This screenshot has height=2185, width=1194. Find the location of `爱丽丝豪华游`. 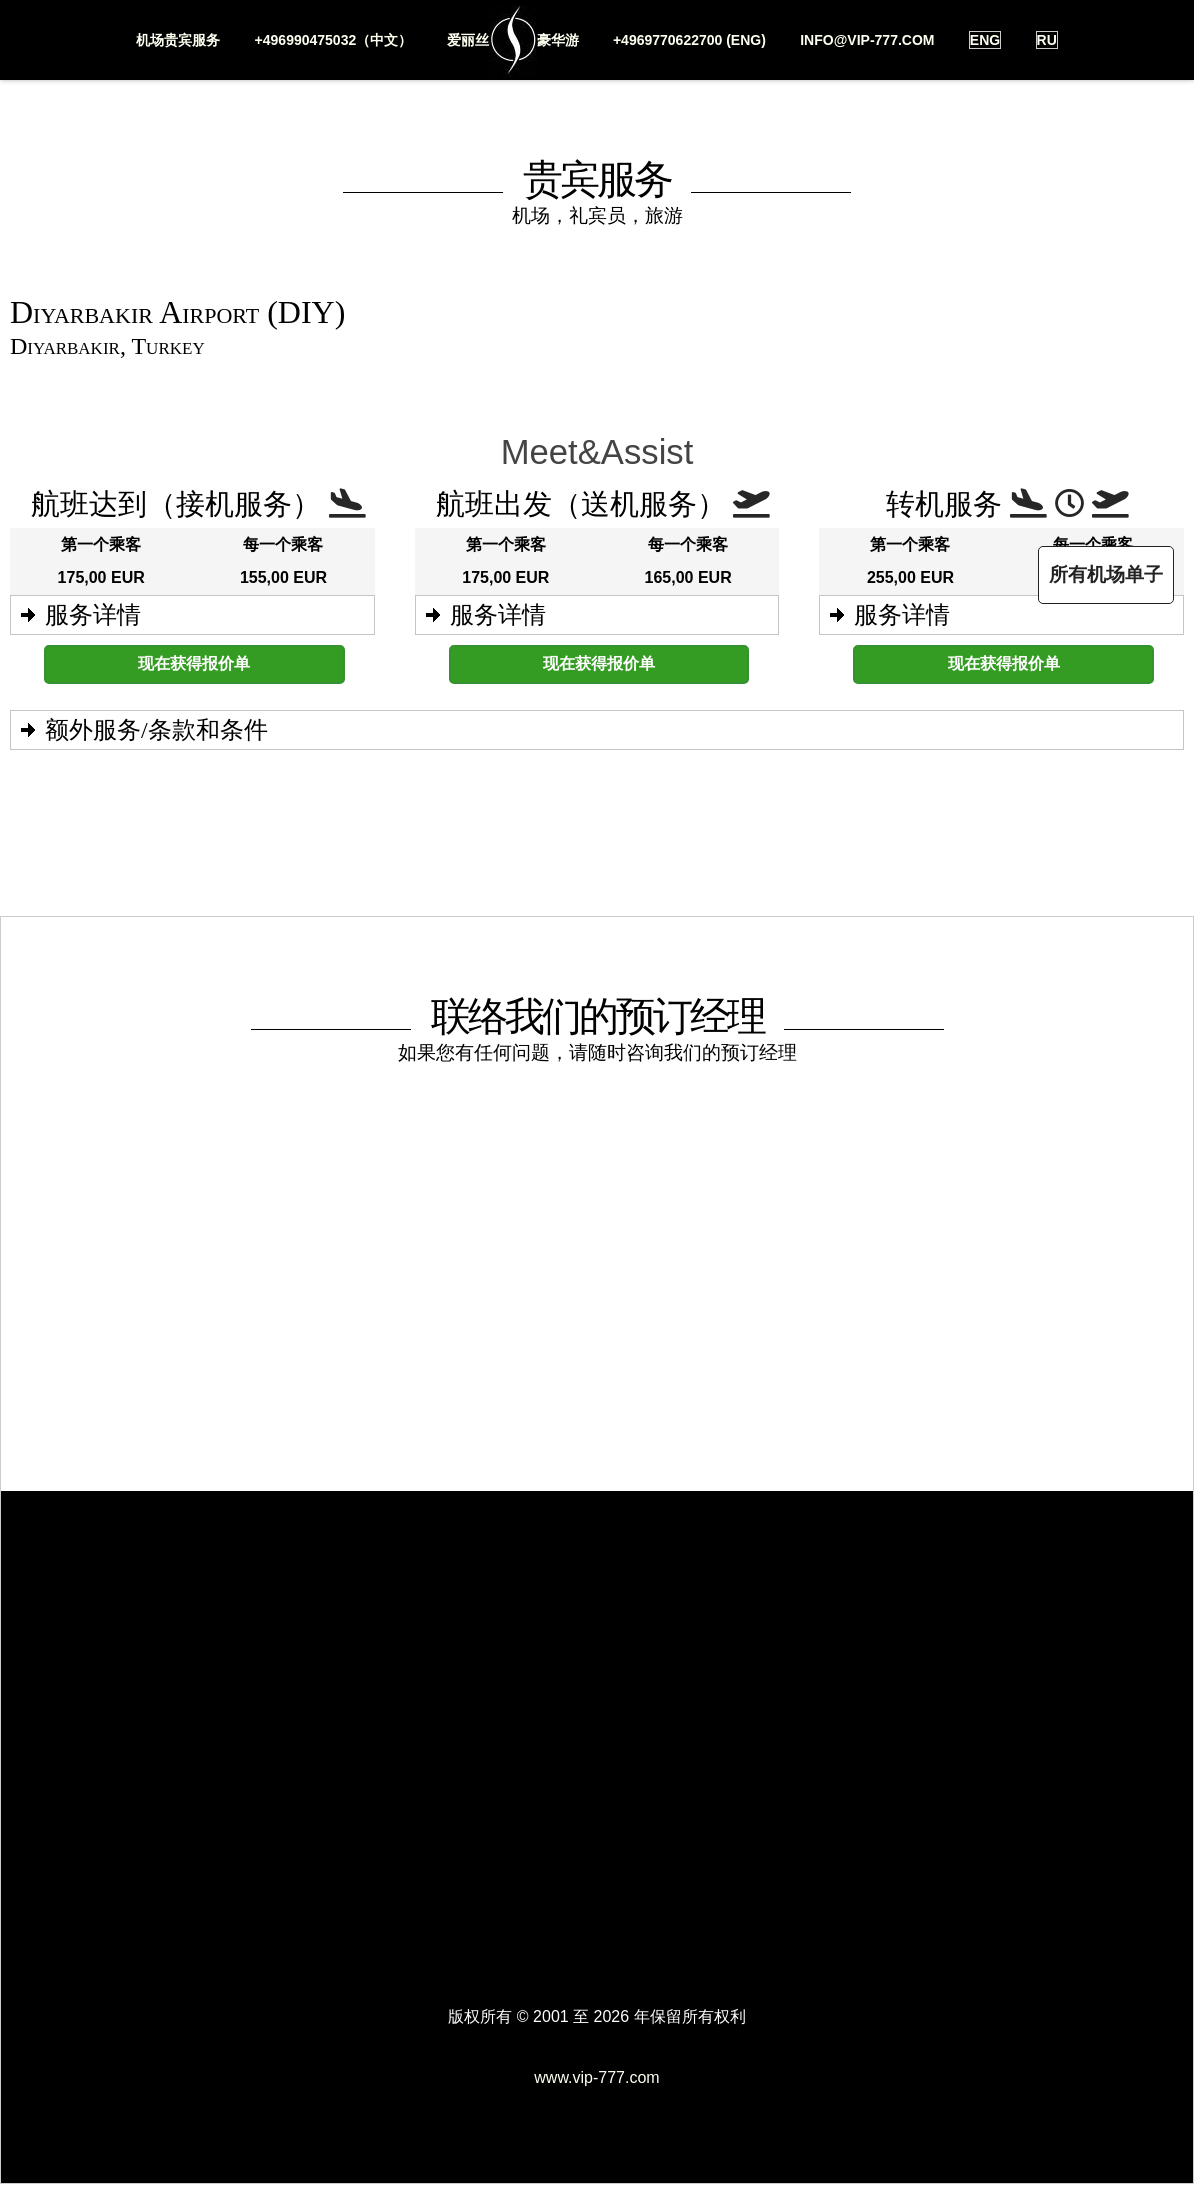

爱丽丝豪华游 is located at coordinates (512, 41).